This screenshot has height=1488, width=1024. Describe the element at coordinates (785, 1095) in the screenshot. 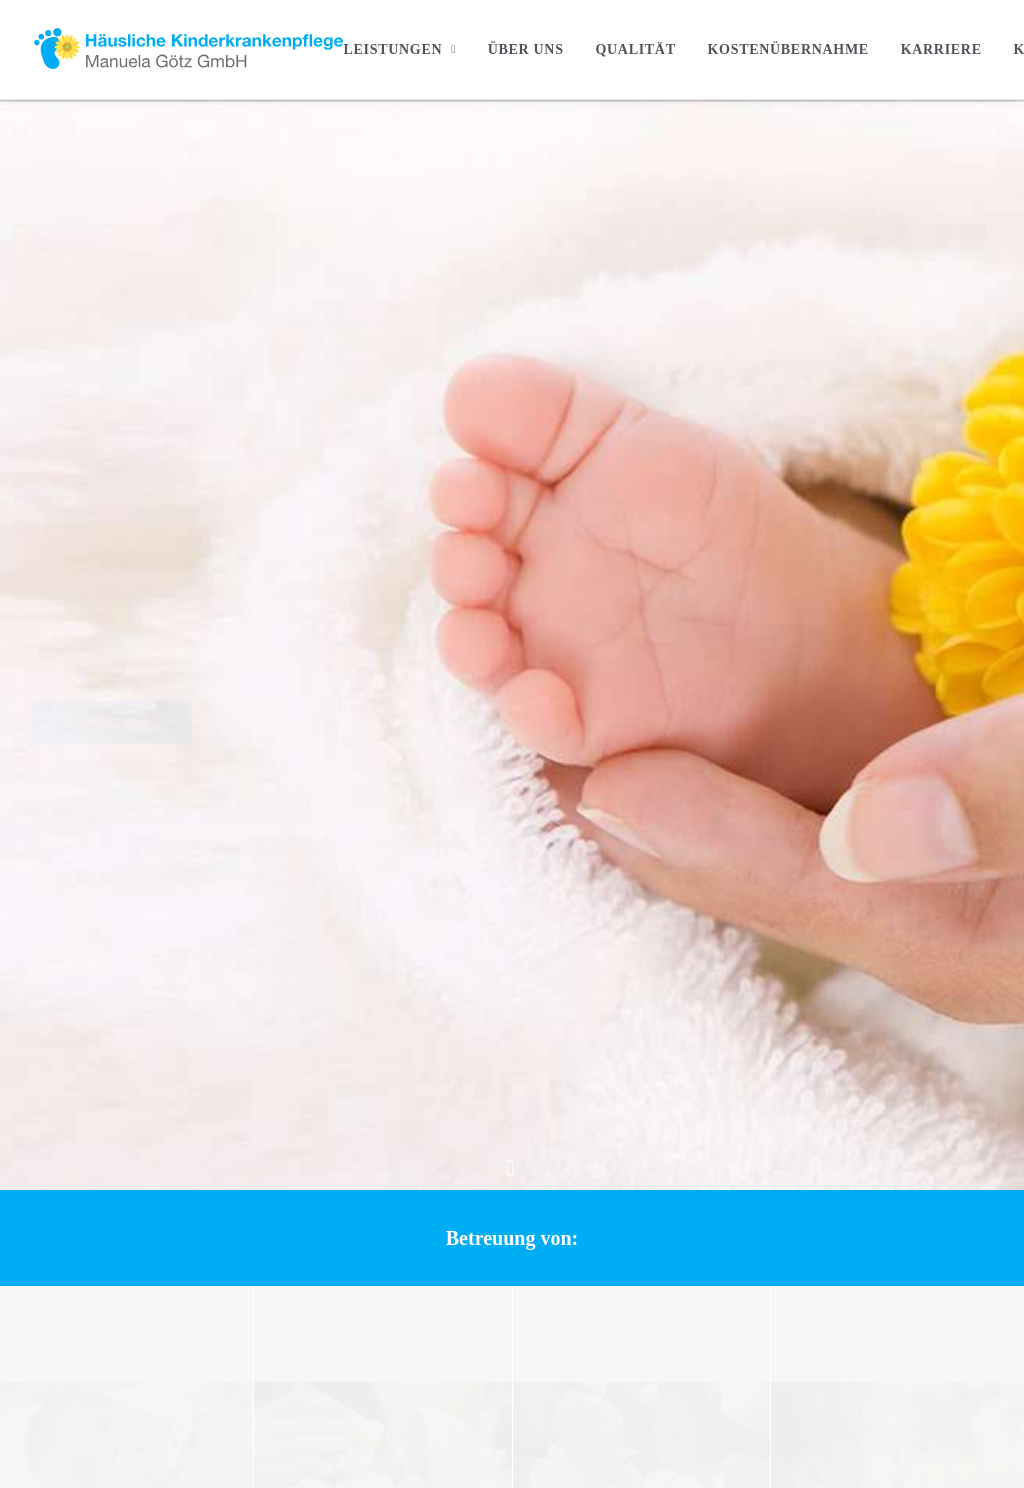

I see `Kontakt` at that location.